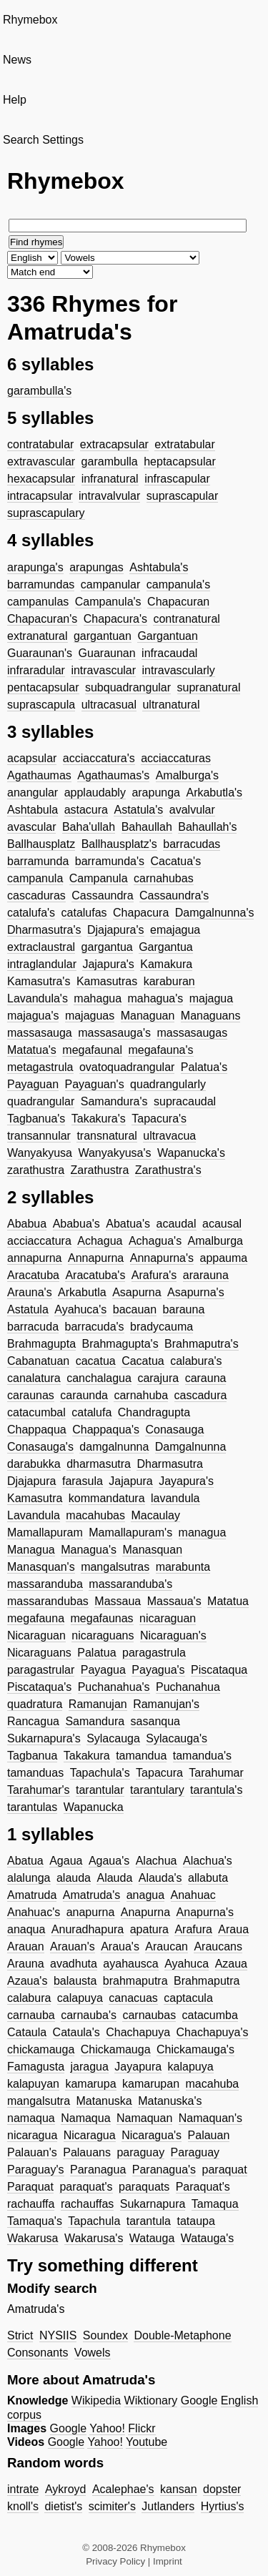 The height and width of the screenshot is (2576, 268). Describe the element at coordinates (38, 981) in the screenshot. I see `Kamasutra's` at that location.